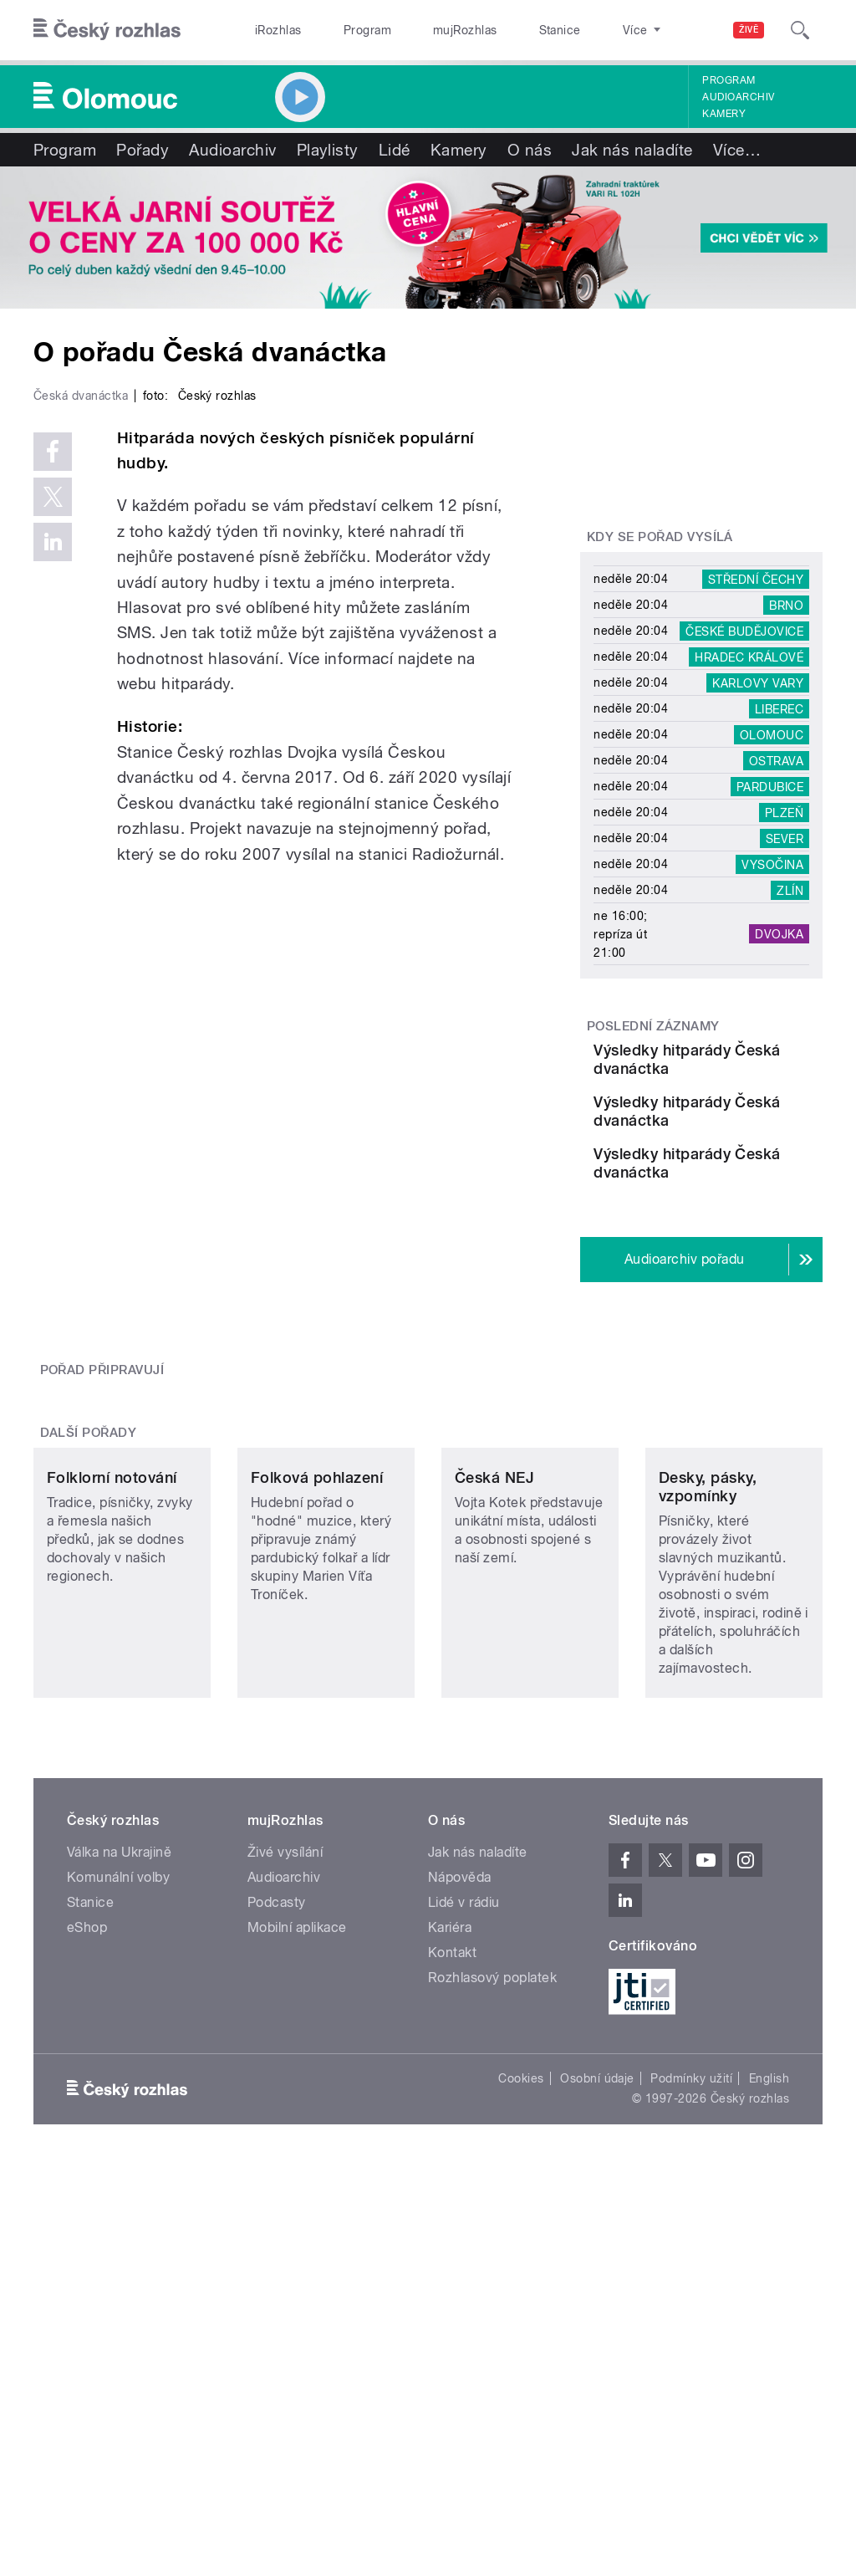 Image resolution: width=856 pixels, height=2576 pixels. I want to click on eShop, so click(87, 2173).